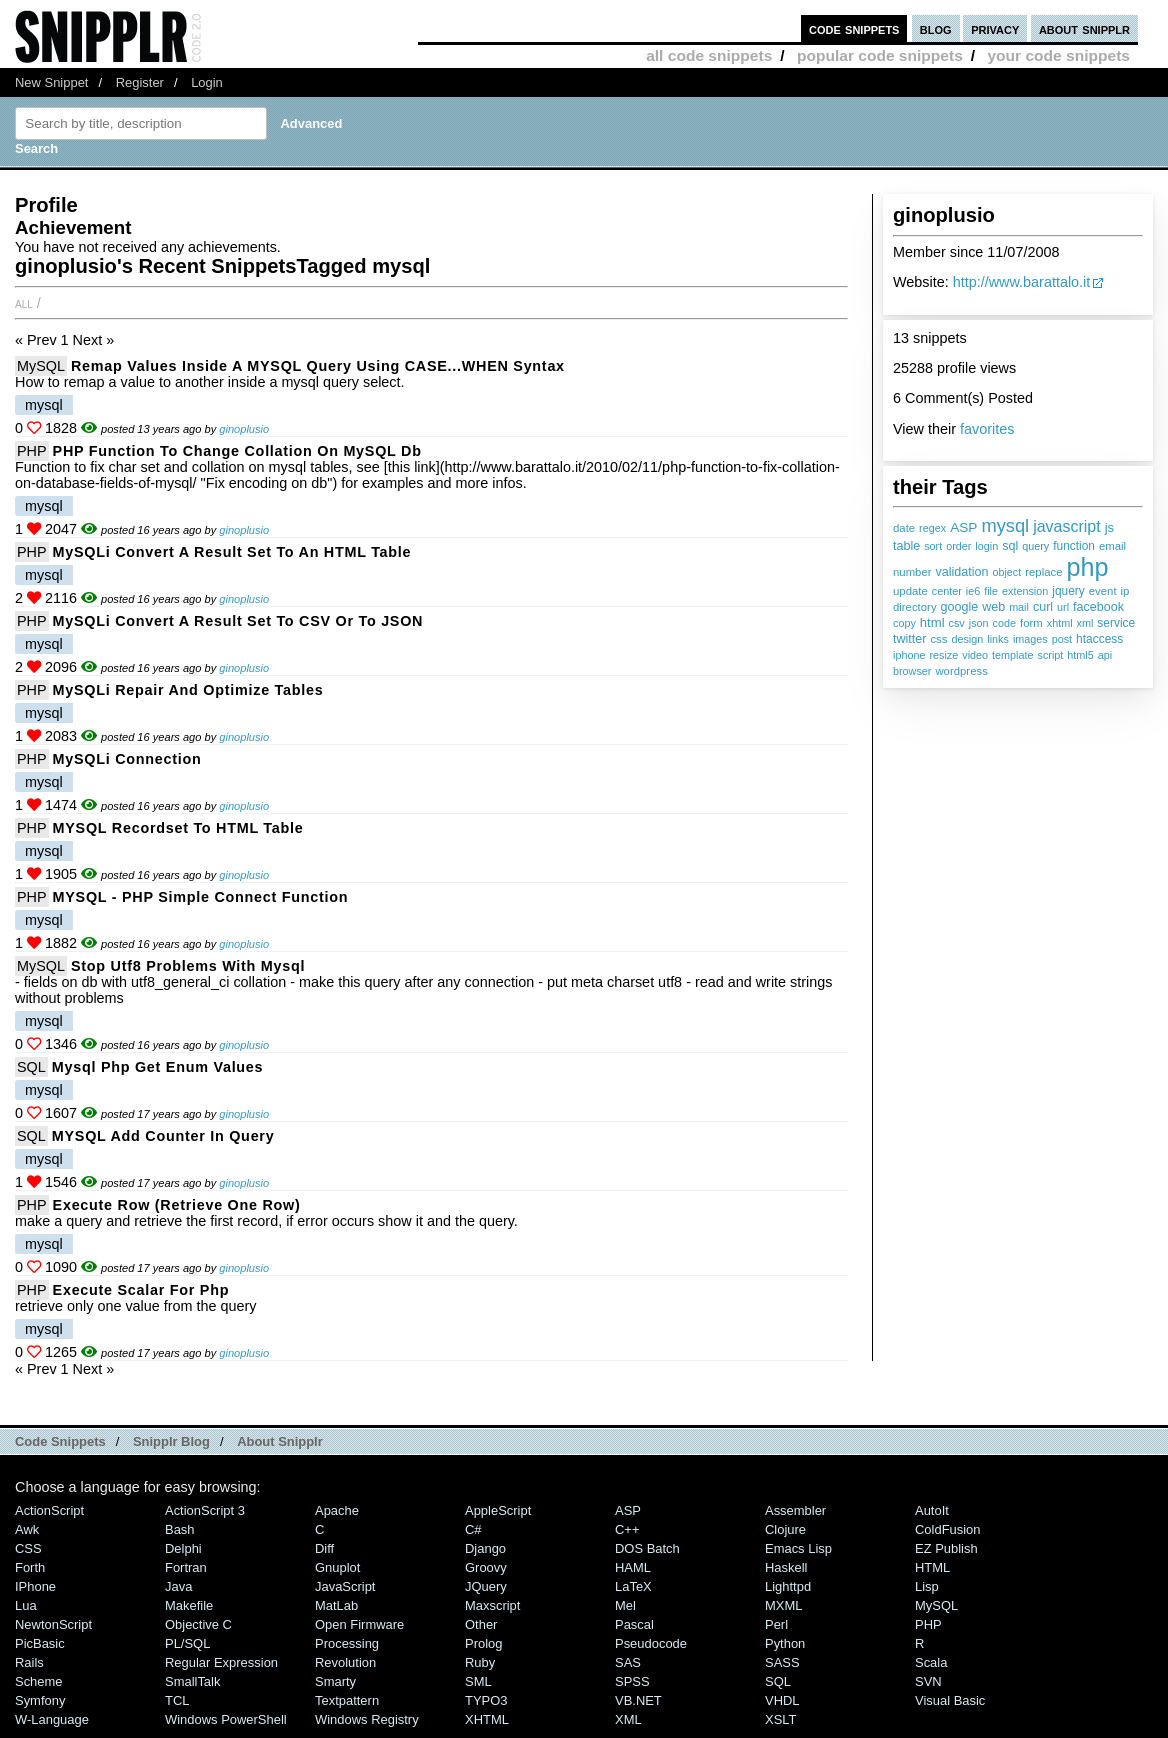  Describe the element at coordinates (51, 82) in the screenshot. I see `New Snippet` at that location.